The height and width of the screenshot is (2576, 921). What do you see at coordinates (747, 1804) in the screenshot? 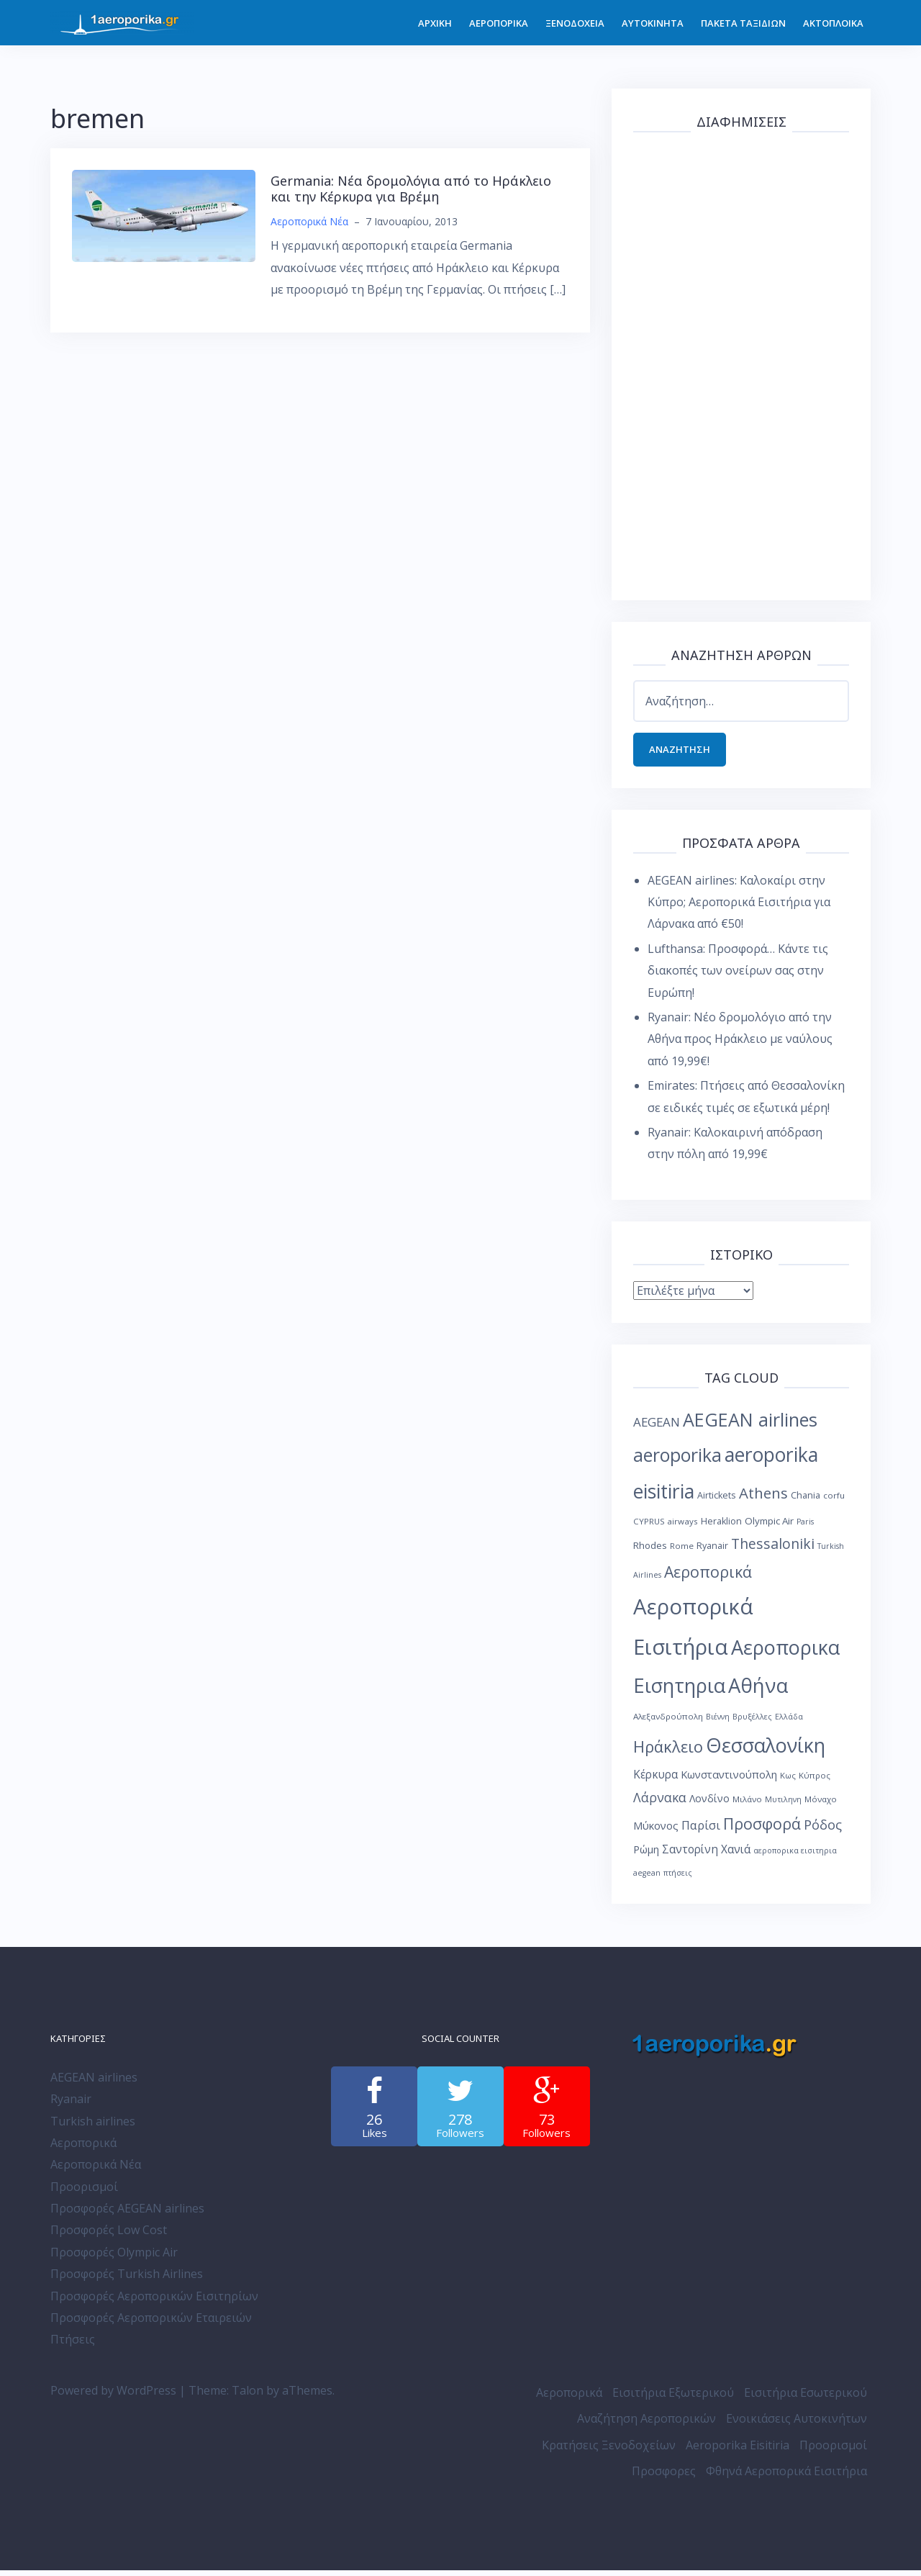
I see `Μιλάνο [Μιλάνο (8 στοιχεία)]` at bounding box center [747, 1804].